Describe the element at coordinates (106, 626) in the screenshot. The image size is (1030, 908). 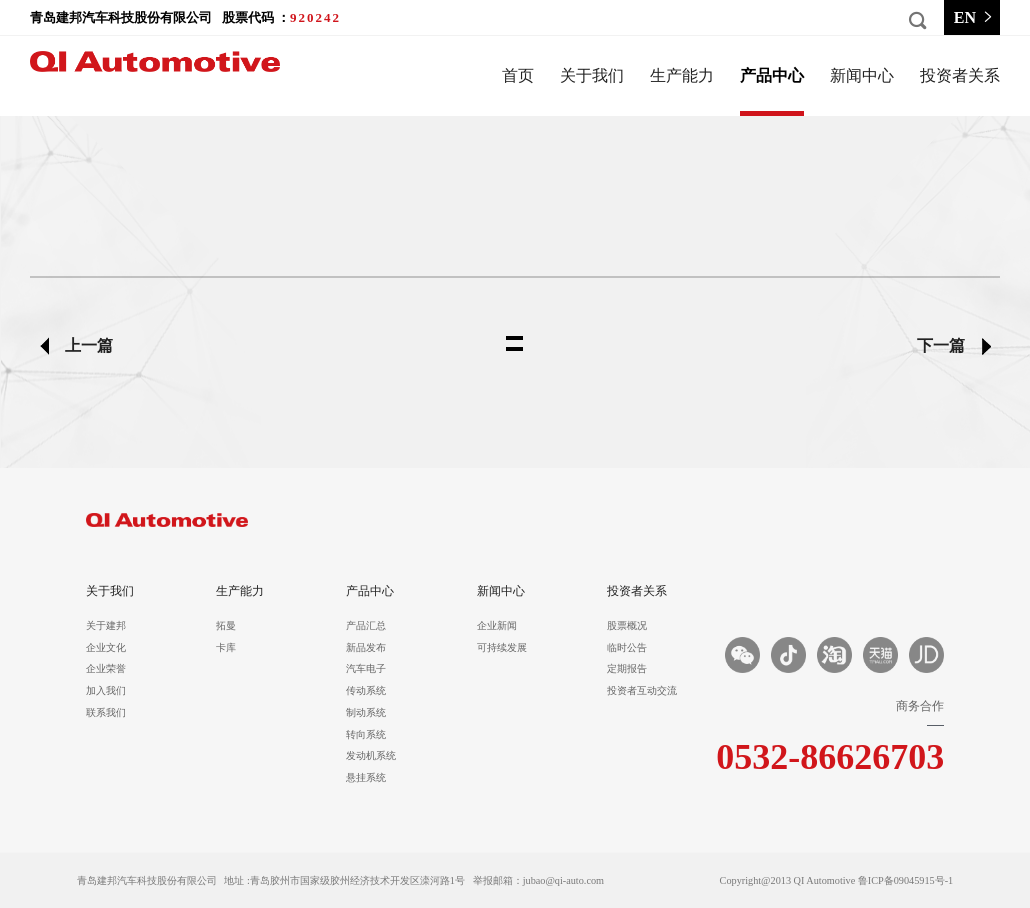
I see `关于建邦` at that location.